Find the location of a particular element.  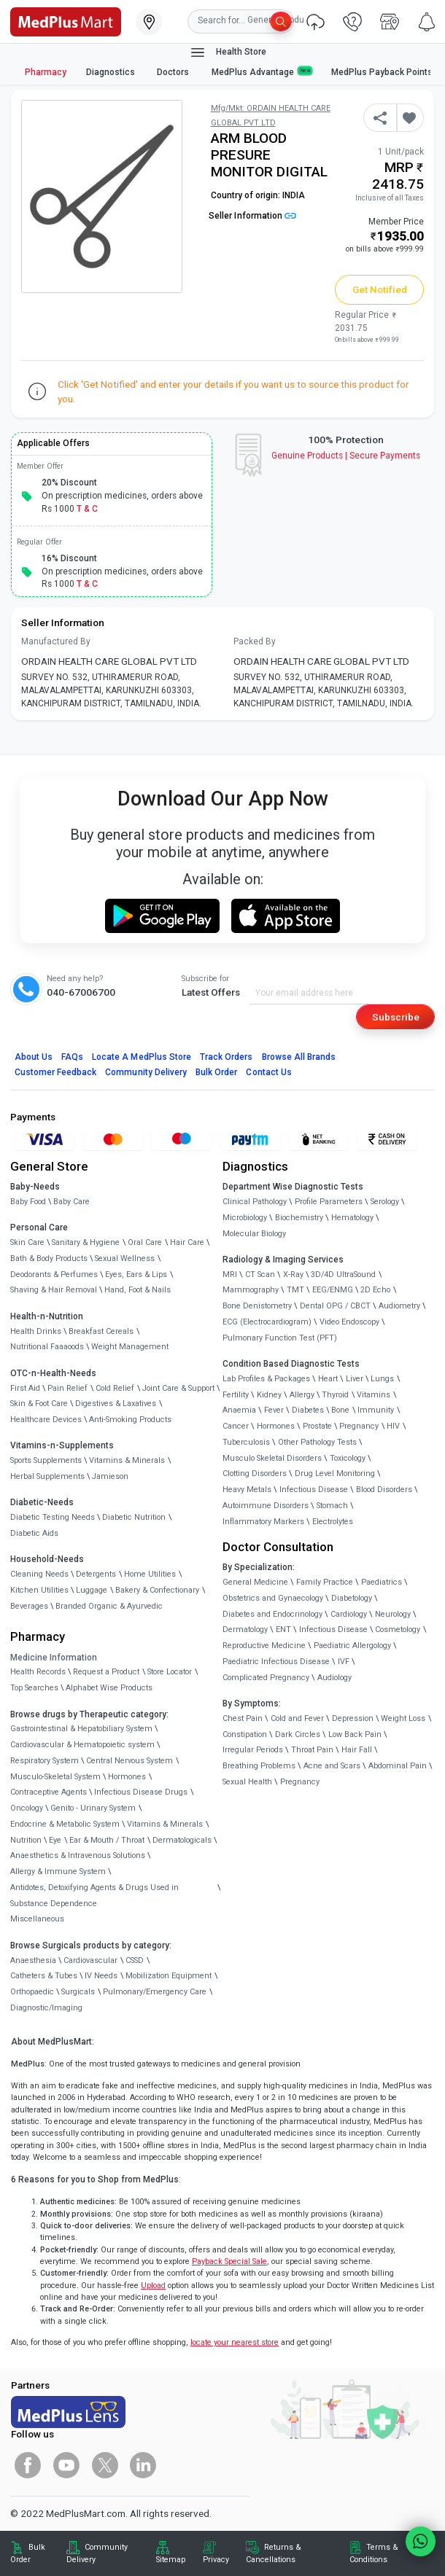

Nutrition is located at coordinates (26, 1840).